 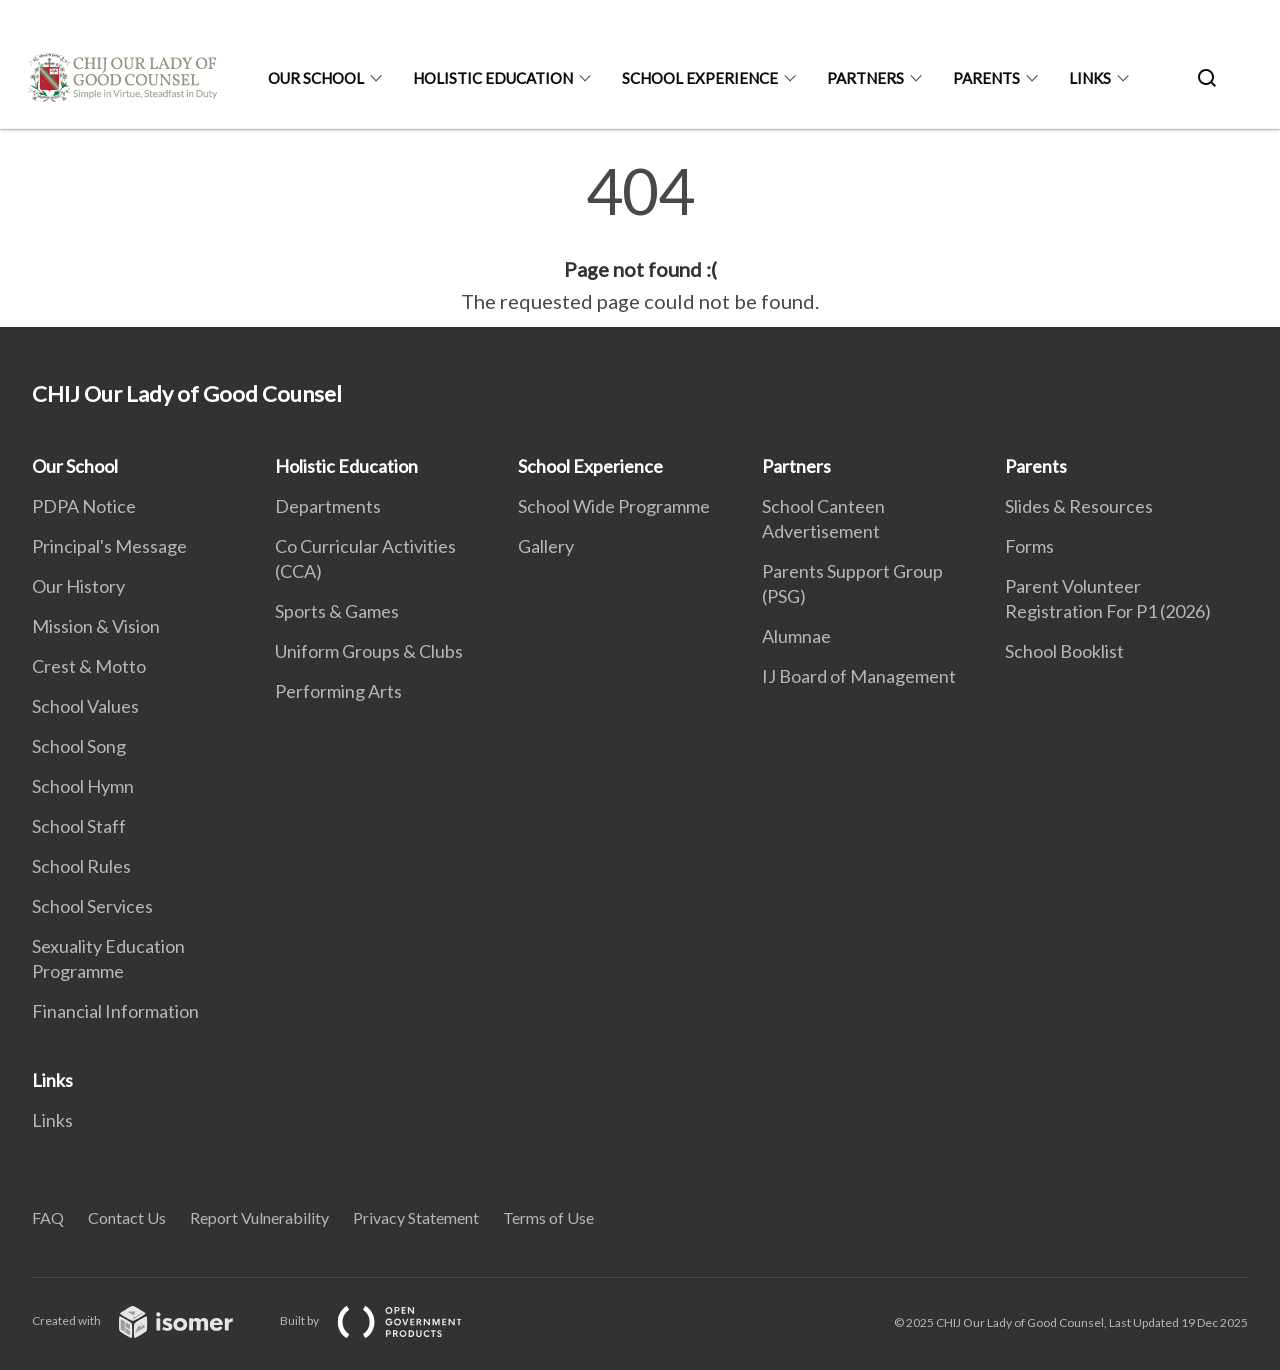 What do you see at coordinates (259, 1217) in the screenshot?
I see `Report Vulnerability` at bounding box center [259, 1217].